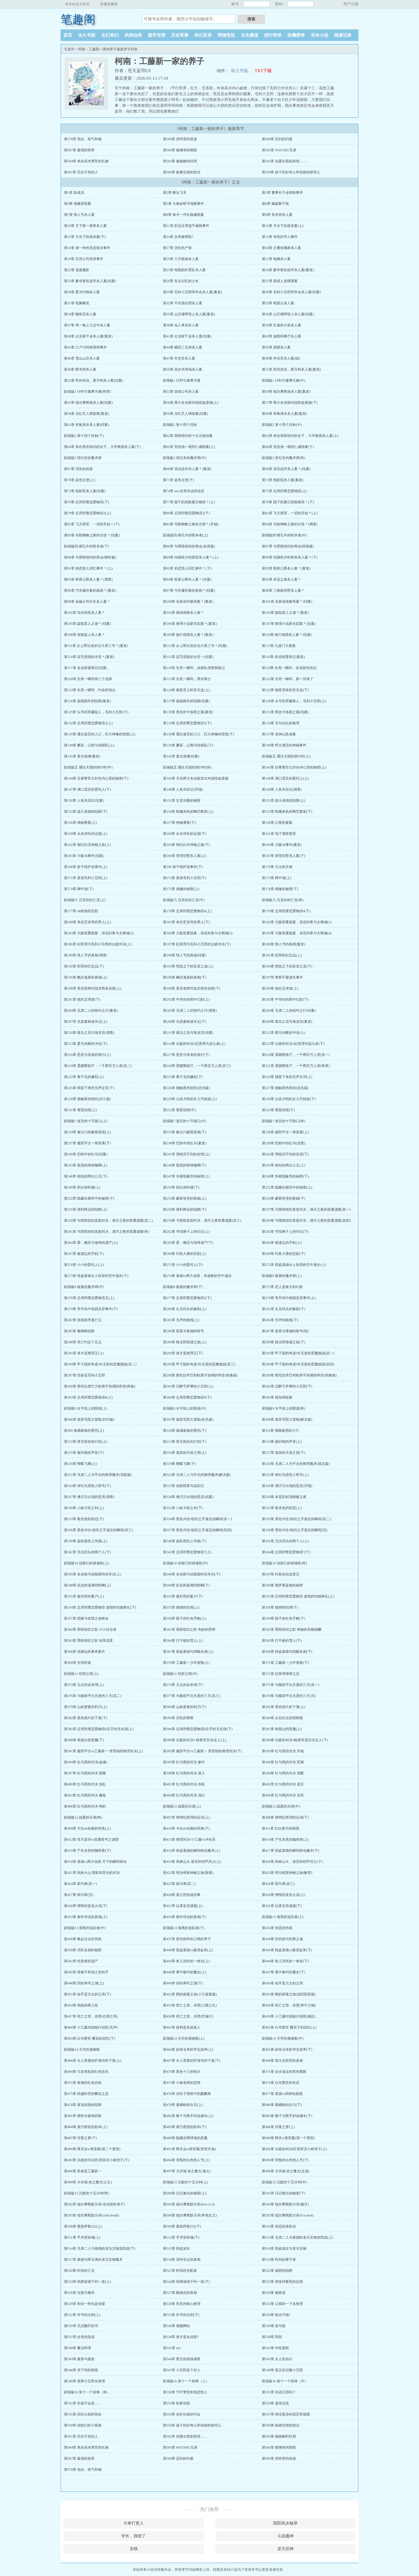 The height and width of the screenshot is (2576, 419). I want to click on 第540章 魔法料理, so click(77, 2348).